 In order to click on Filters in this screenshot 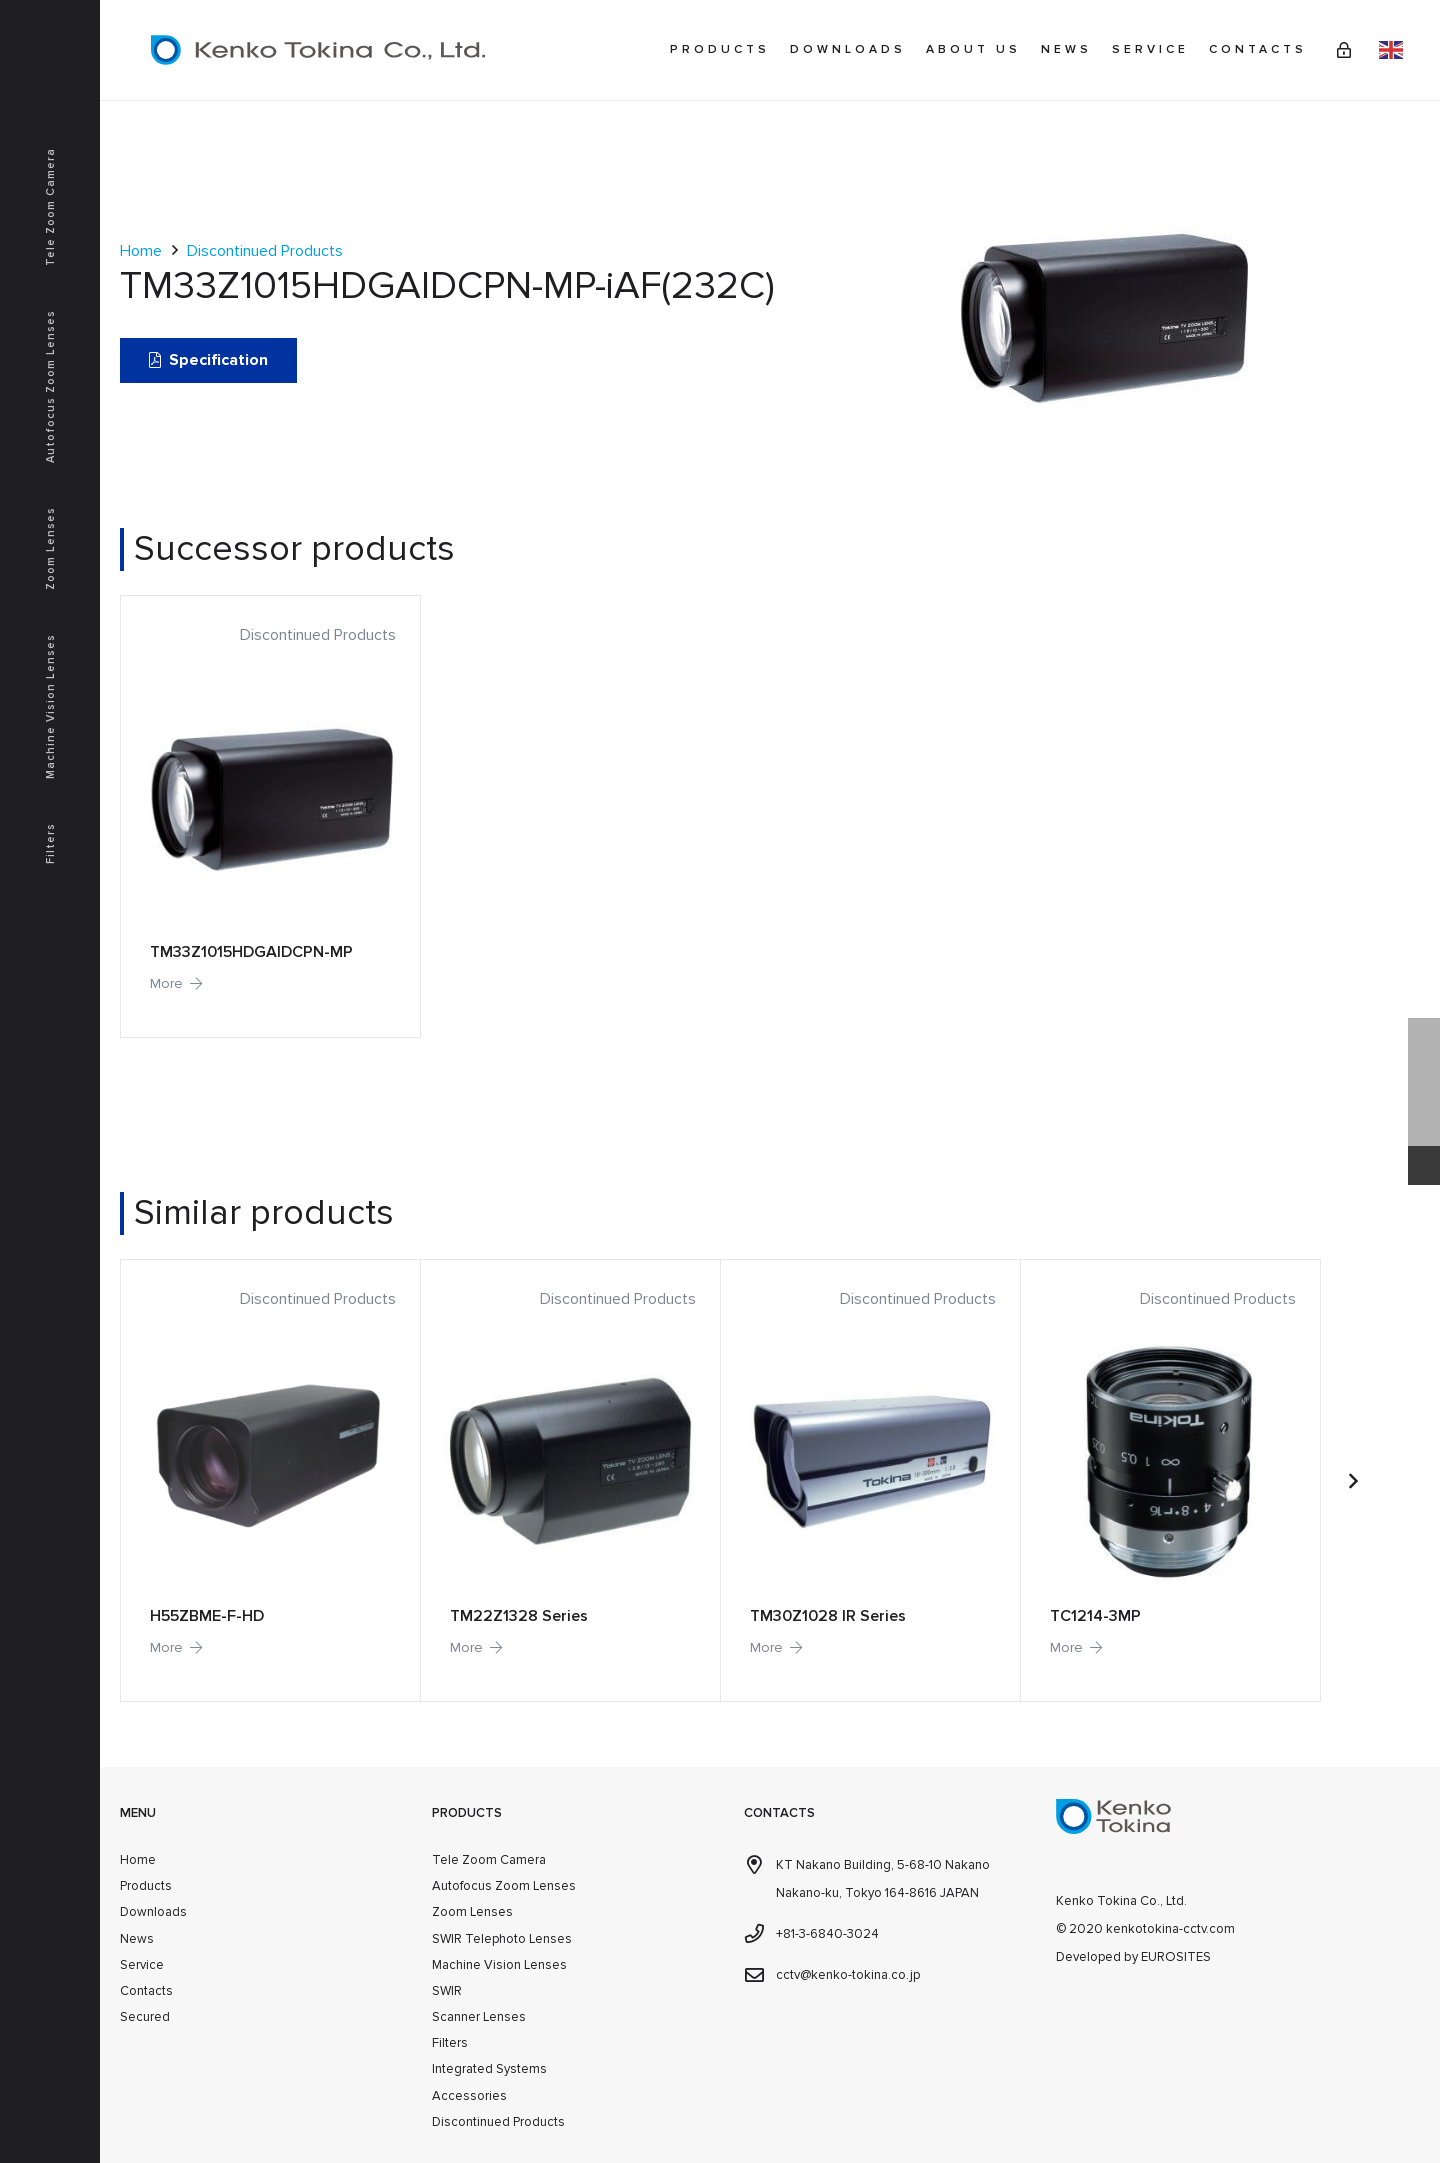, I will do `click(450, 2043)`.